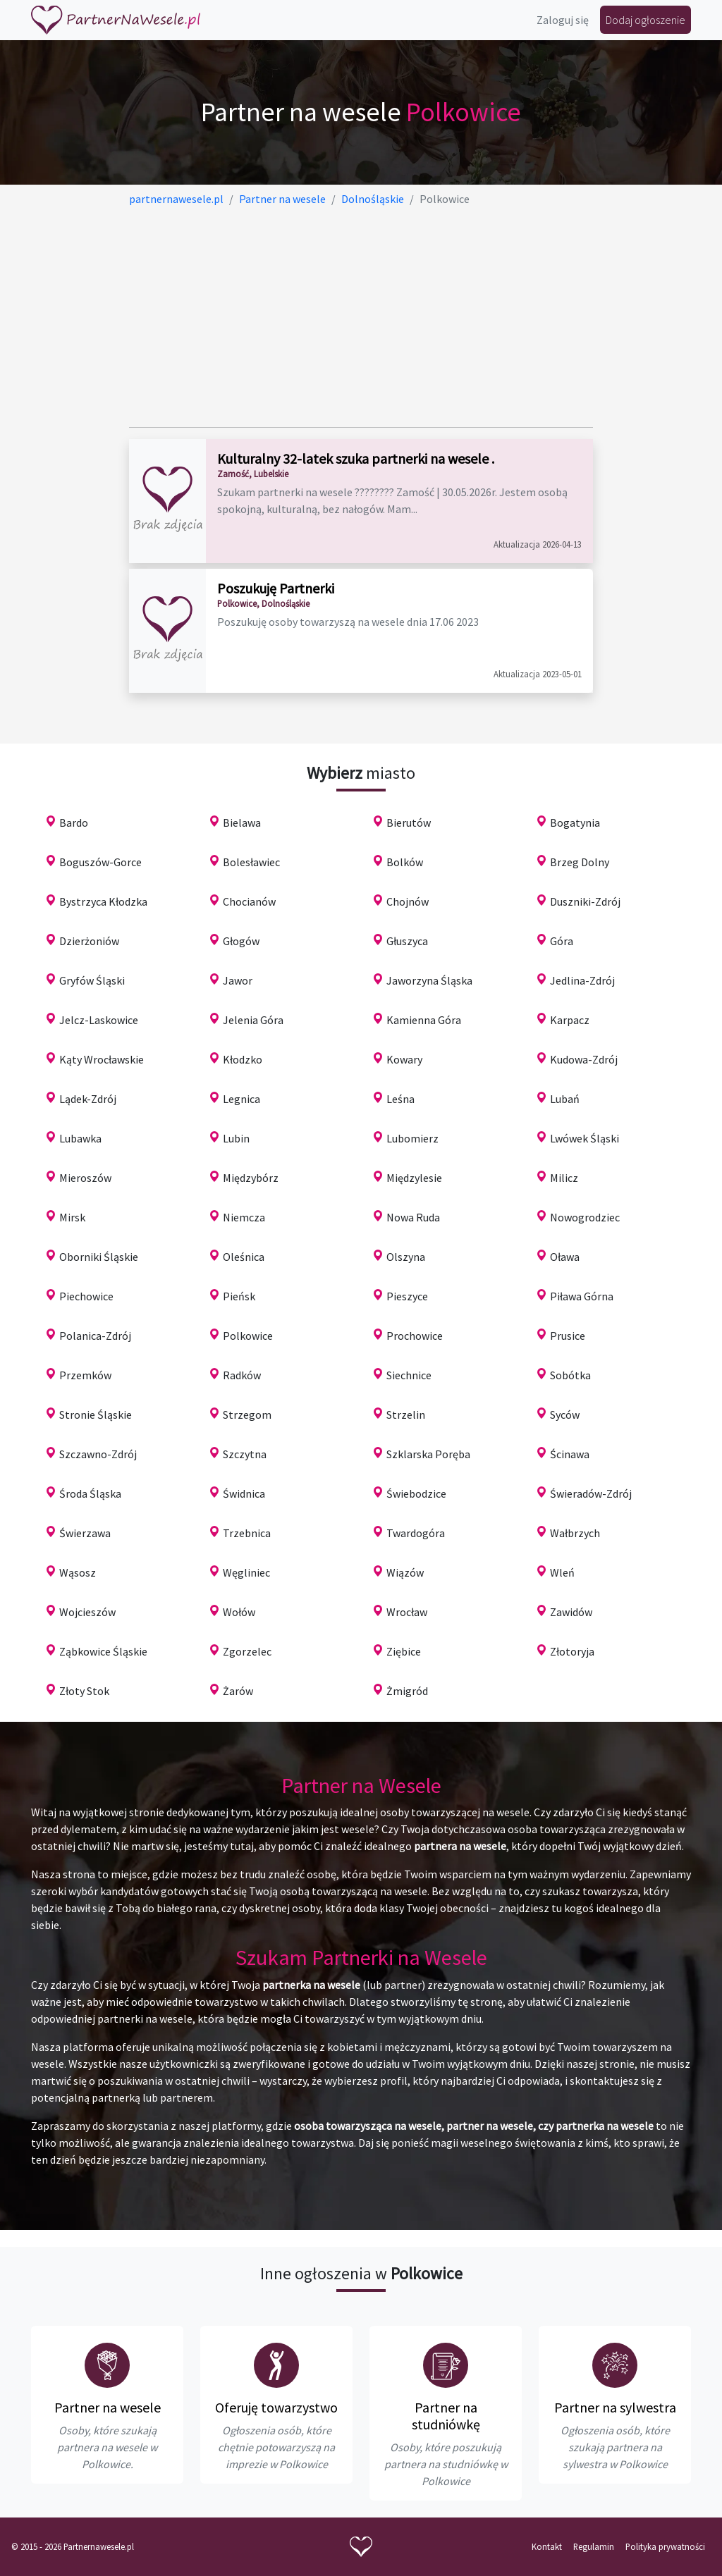 Image resolution: width=722 pixels, height=2576 pixels. I want to click on Partner na wesele, so click(107, 2407).